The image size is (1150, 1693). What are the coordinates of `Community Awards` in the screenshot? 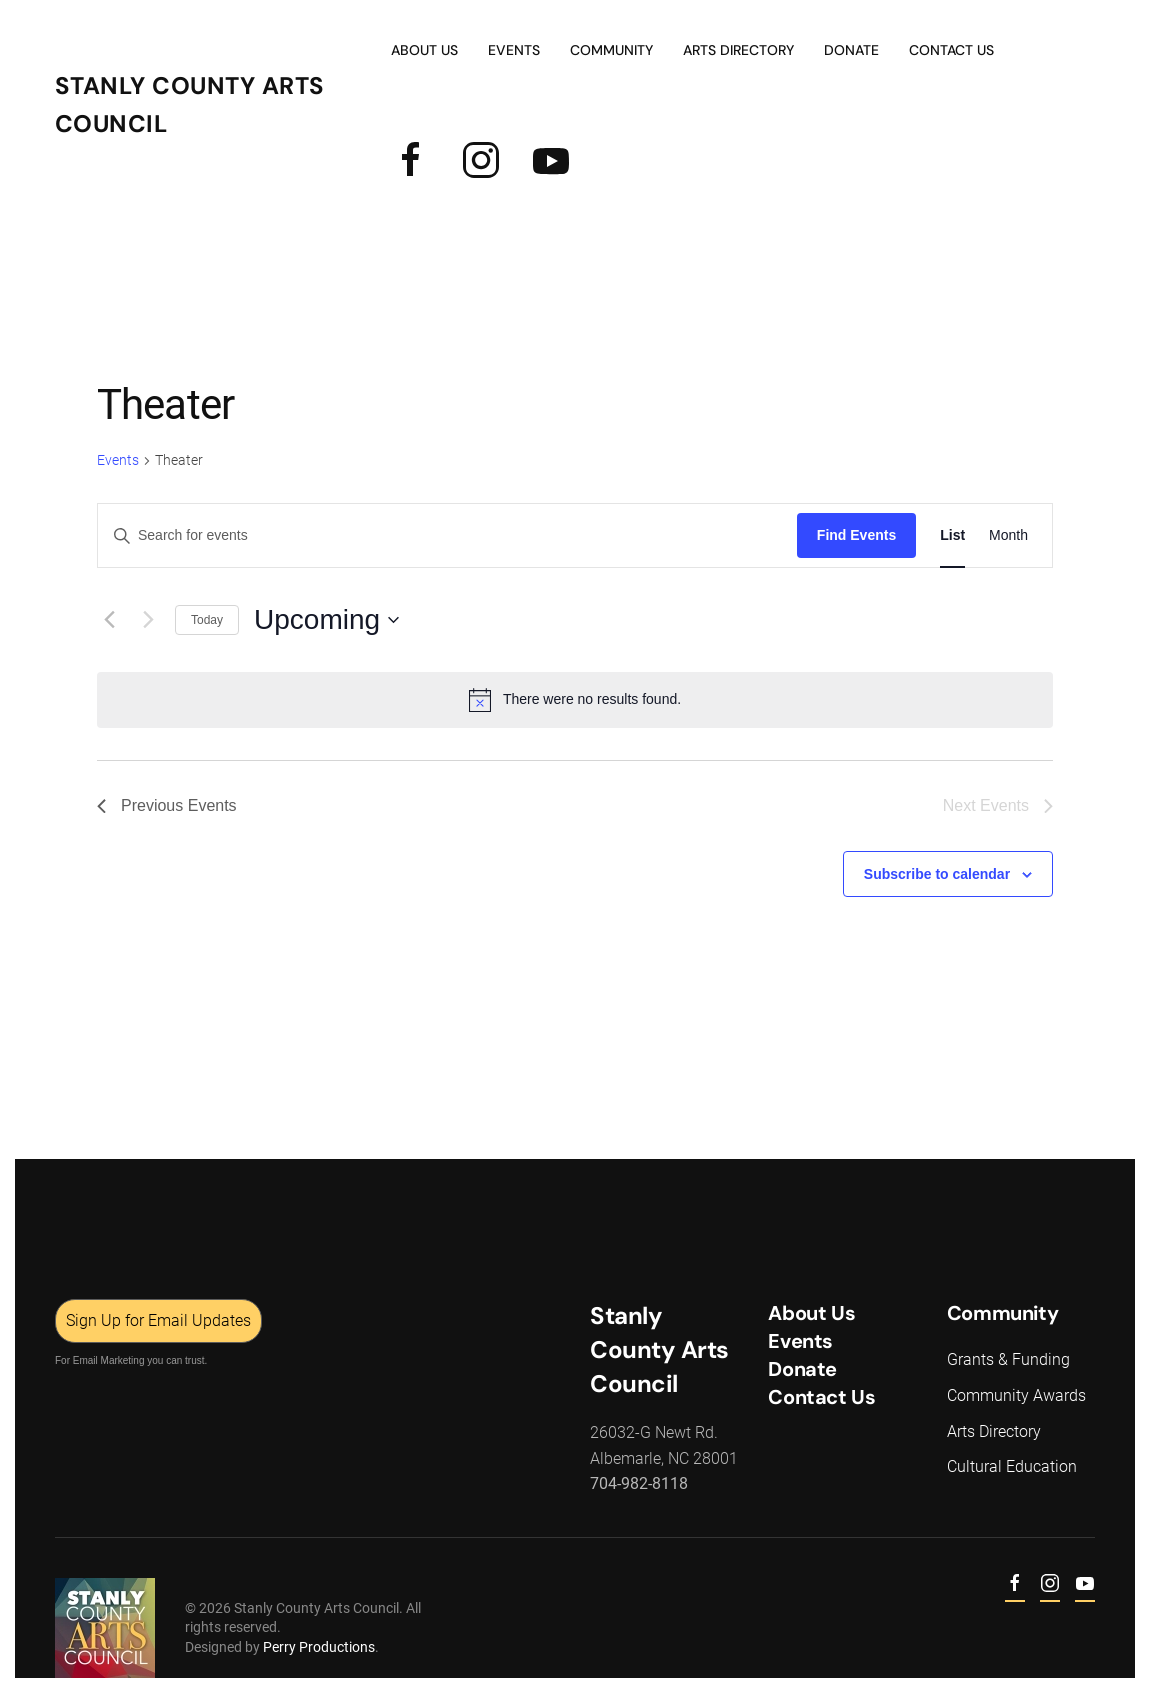 It's located at (1014, 1395).